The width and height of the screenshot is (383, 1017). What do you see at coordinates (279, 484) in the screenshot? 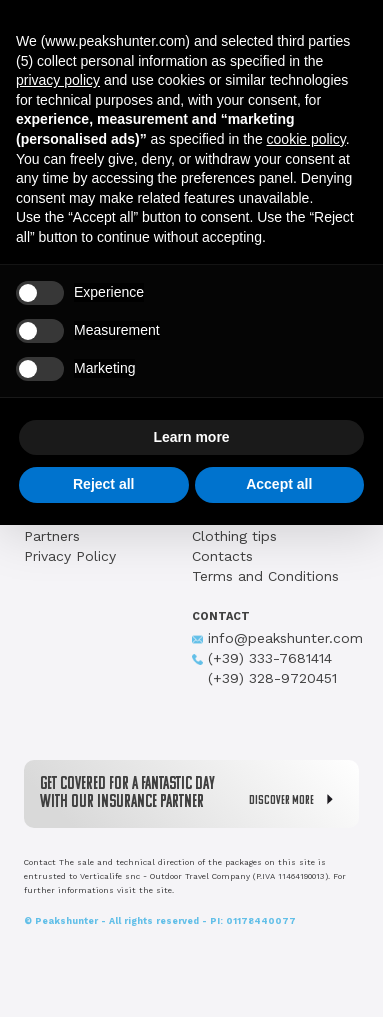
I see `Accept all [button]` at bounding box center [279, 484].